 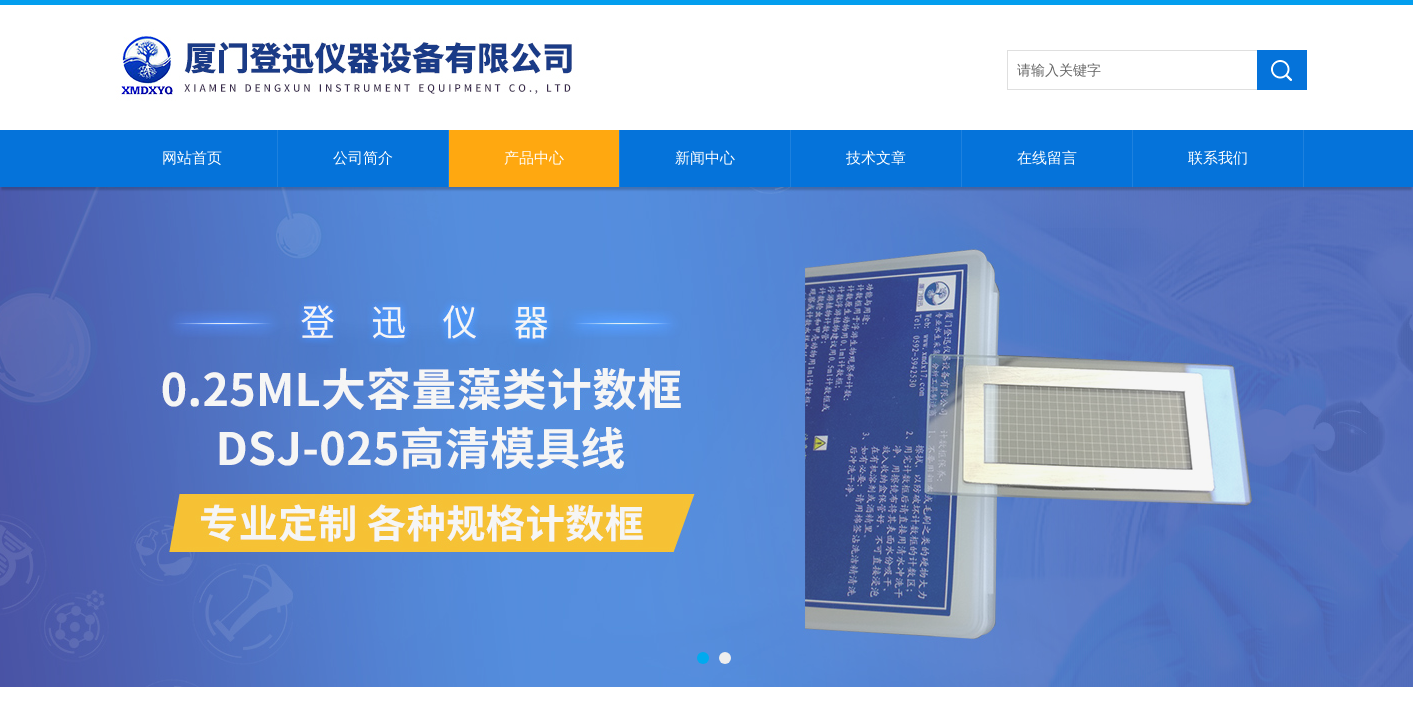 What do you see at coordinates (876, 158) in the screenshot?
I see `技术文章` at bounding box center [876, 158].